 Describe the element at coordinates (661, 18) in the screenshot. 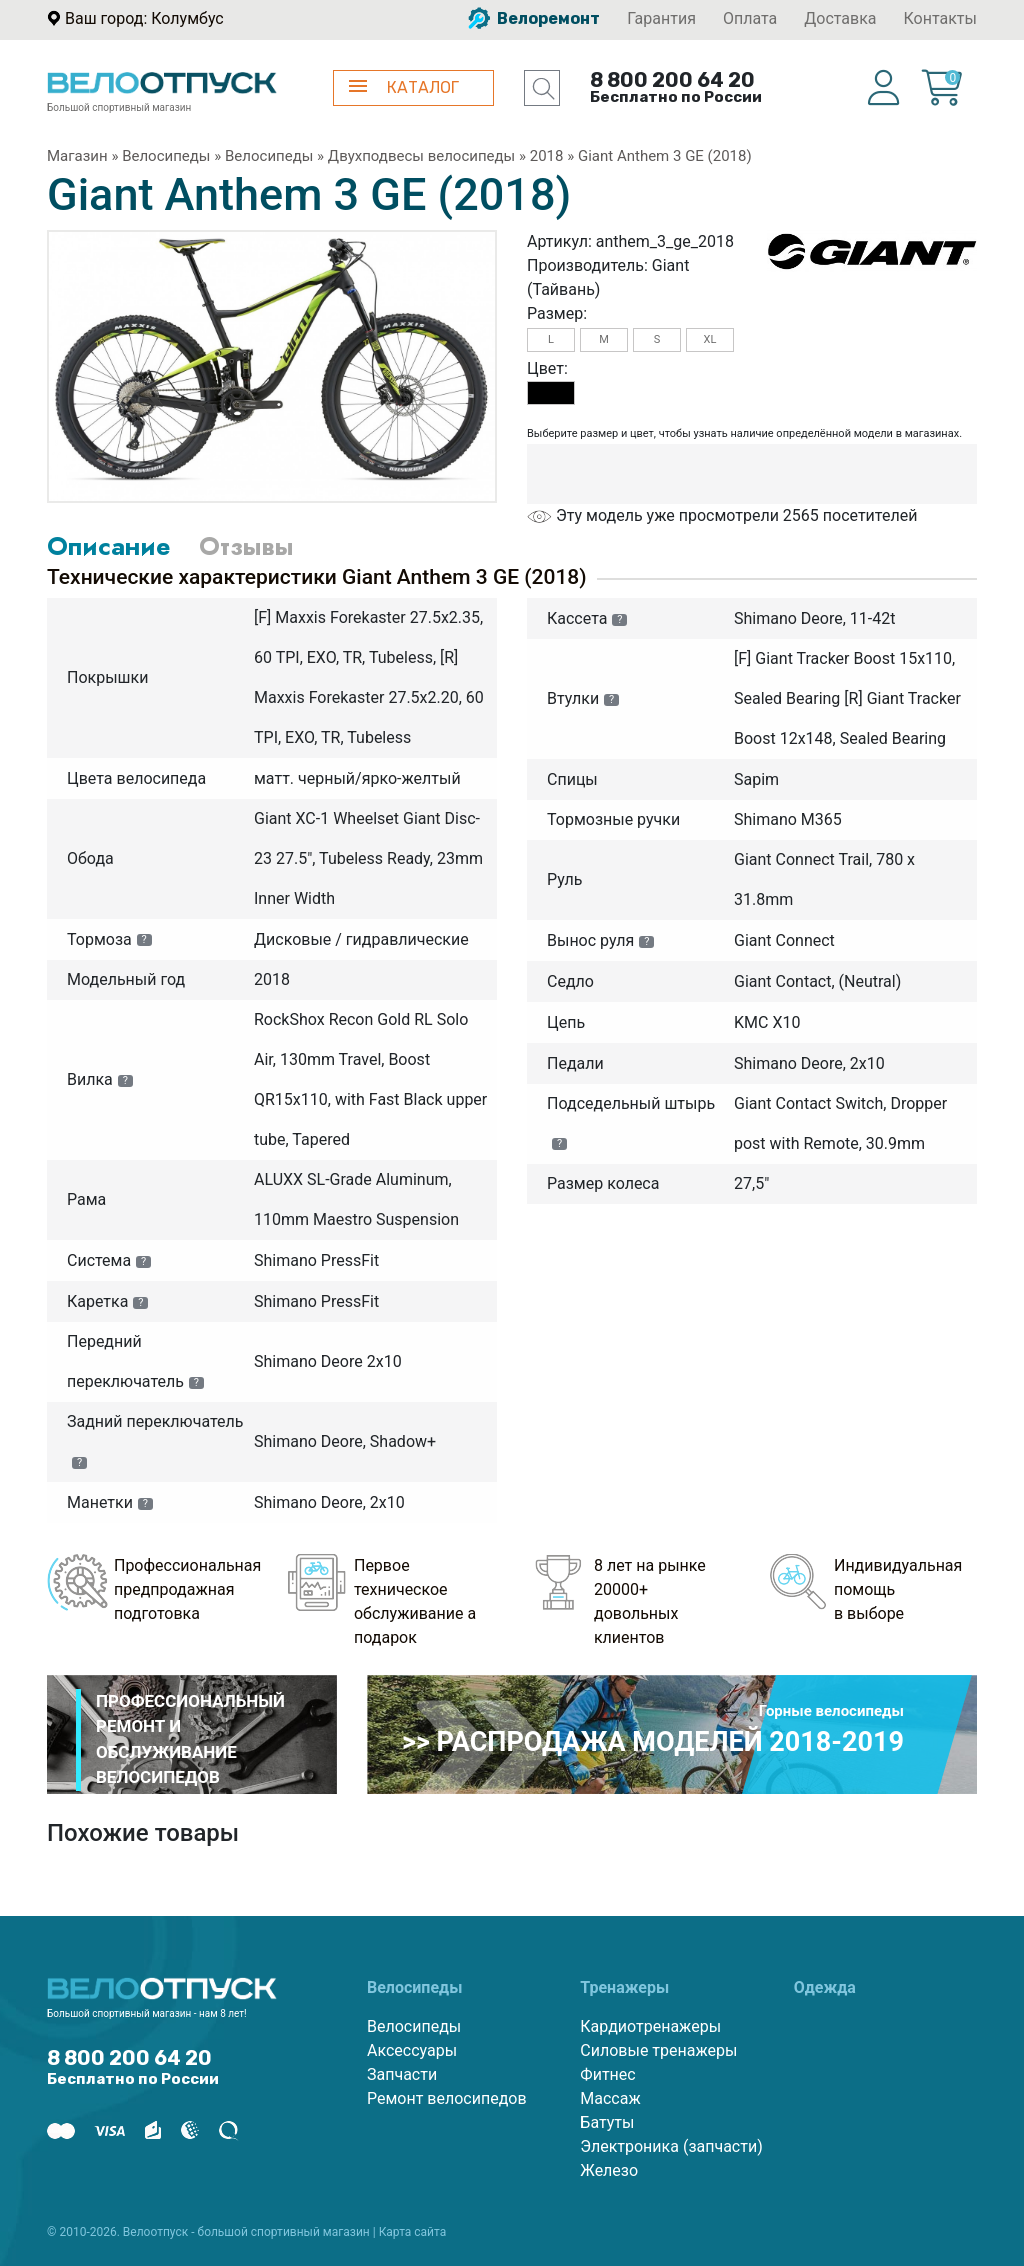

I see `Гарантия` at that location.